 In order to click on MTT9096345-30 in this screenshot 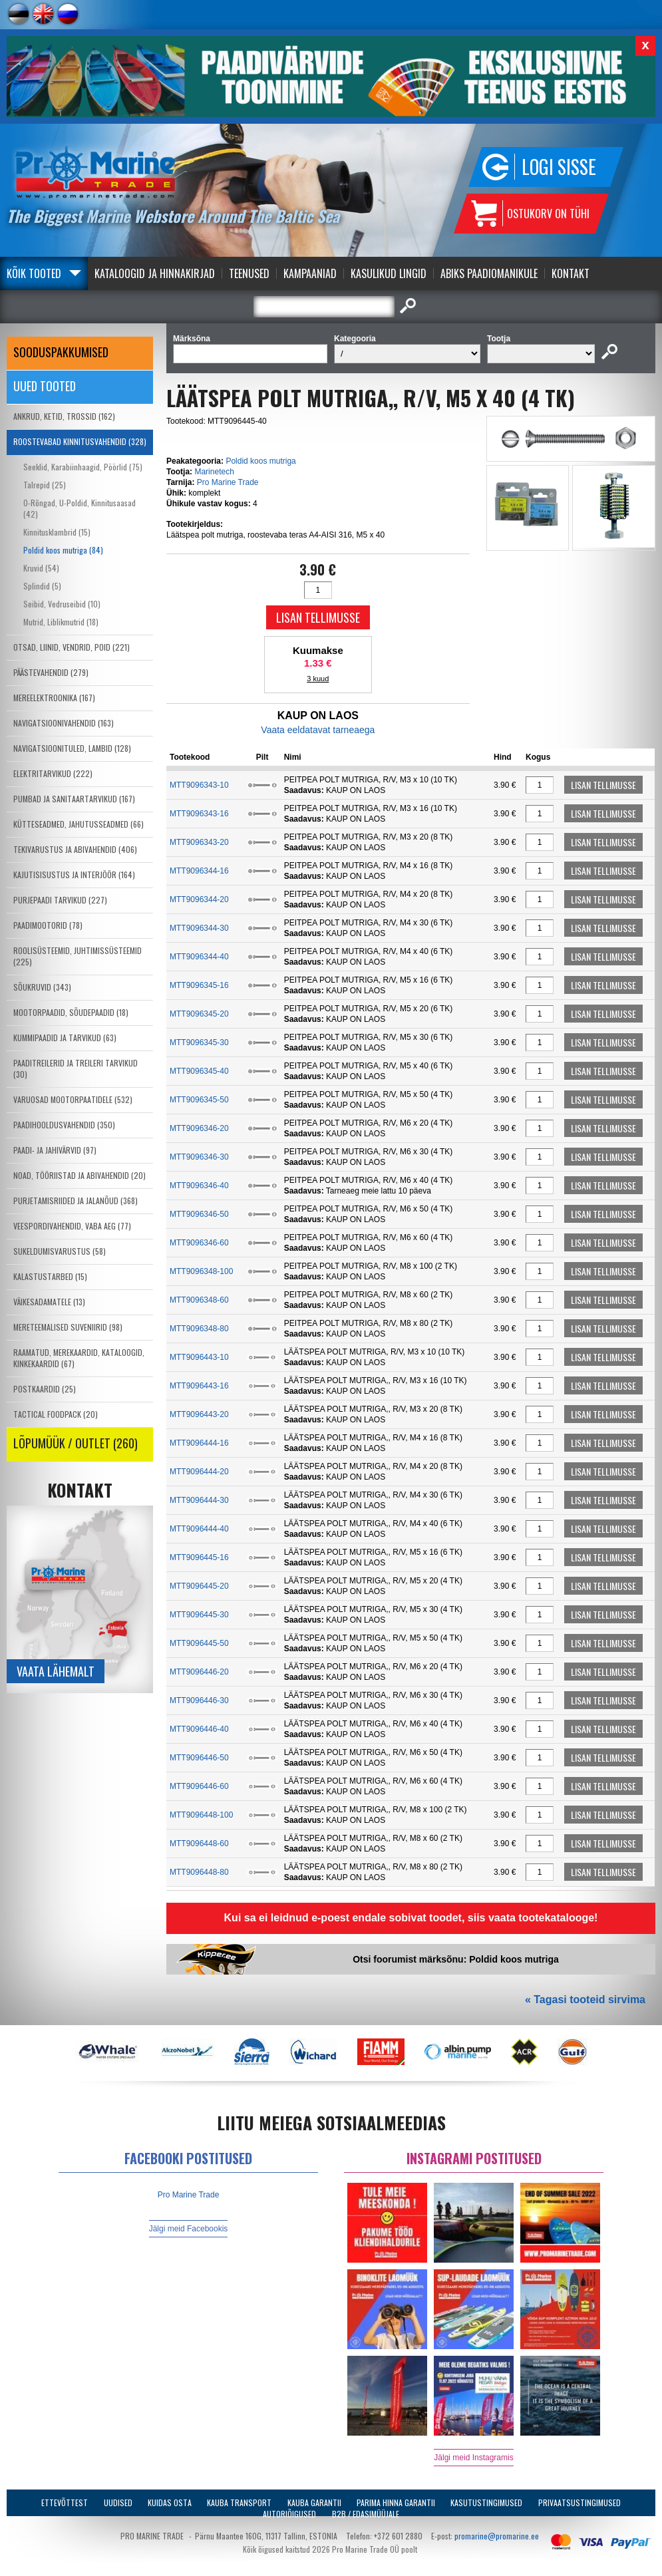, I will do `click(199, 1042)`.